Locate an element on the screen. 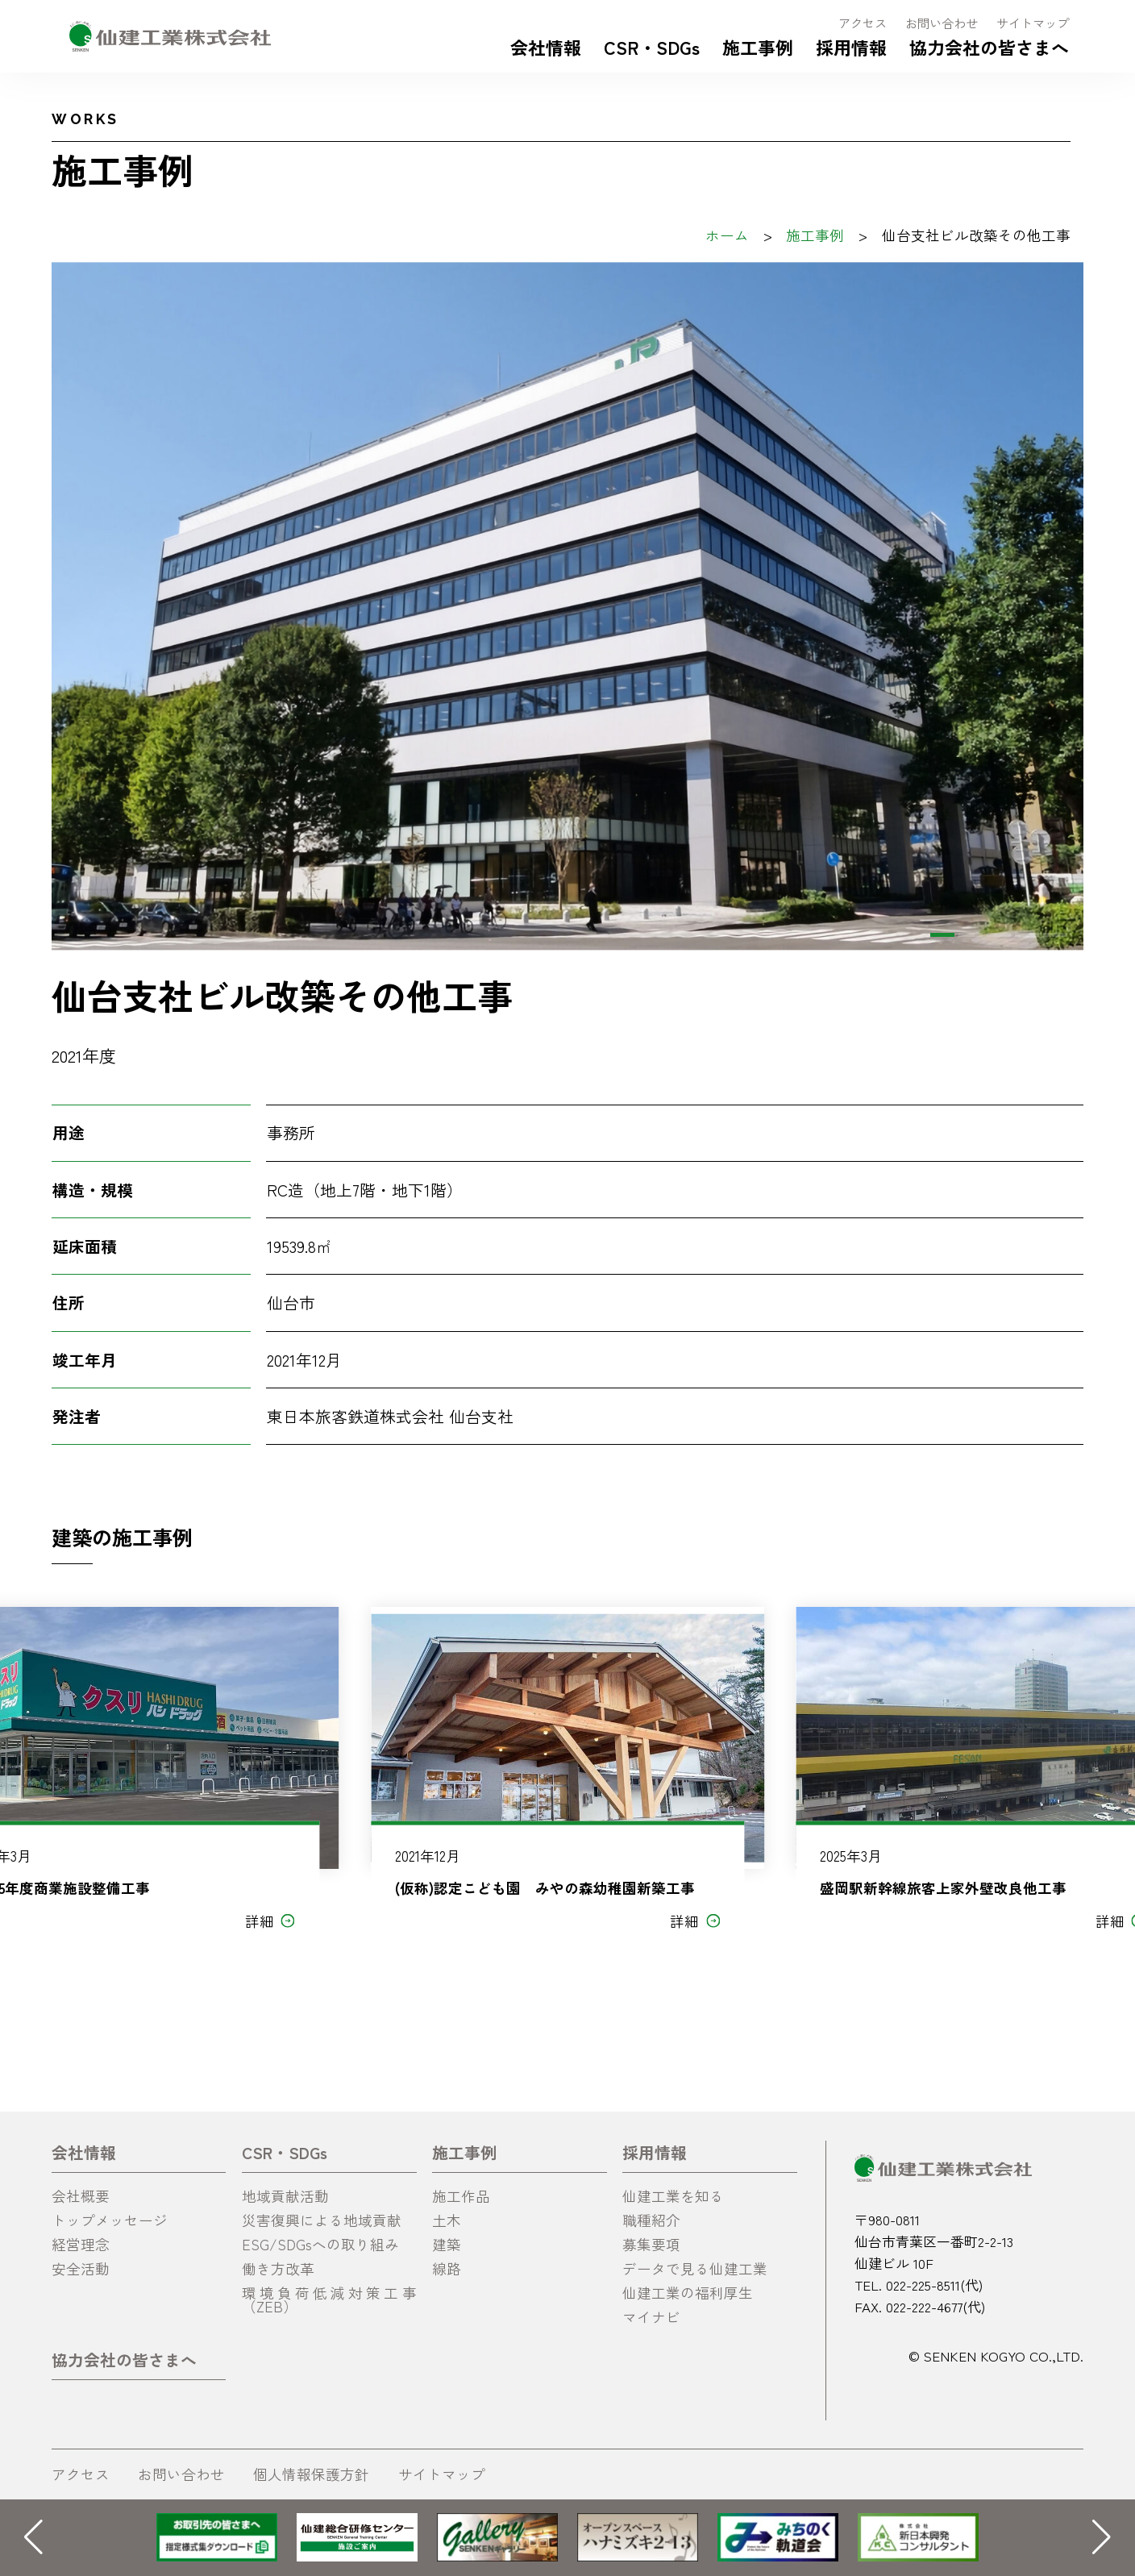 This screenshot has height=2576, width=1135. ホーム is located at coordinates (727, 235).